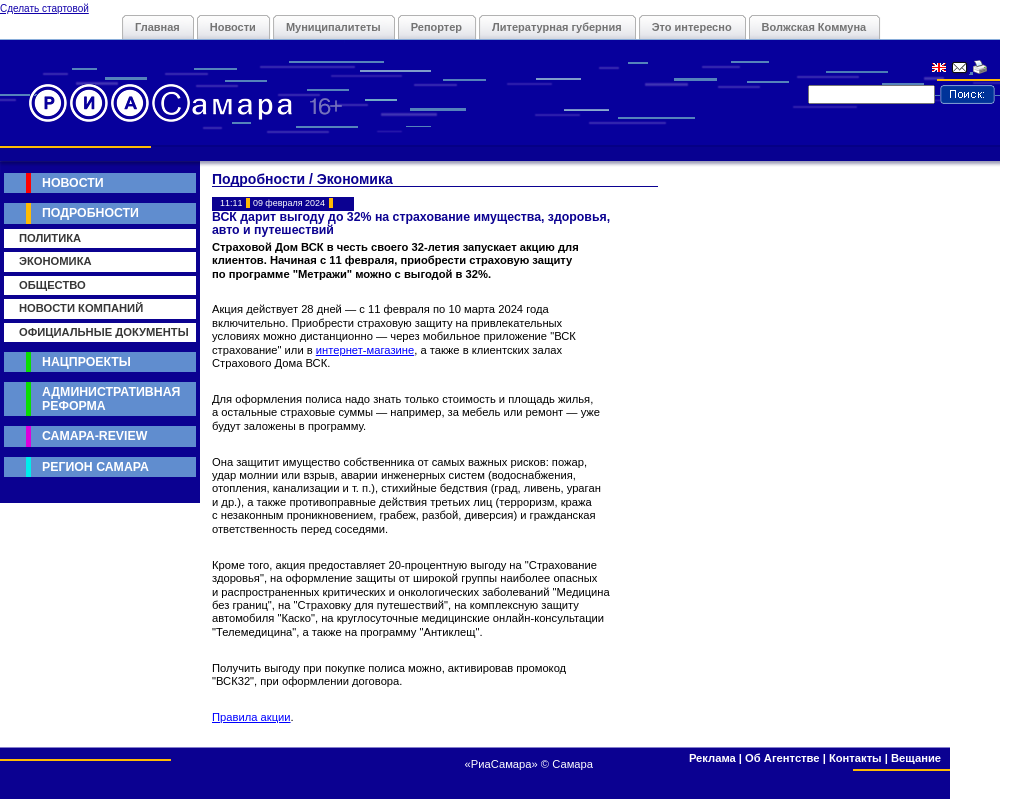 The height and width of the screenshot is (799, 1024). I want to click on Самара-Review, so click(94, 436).